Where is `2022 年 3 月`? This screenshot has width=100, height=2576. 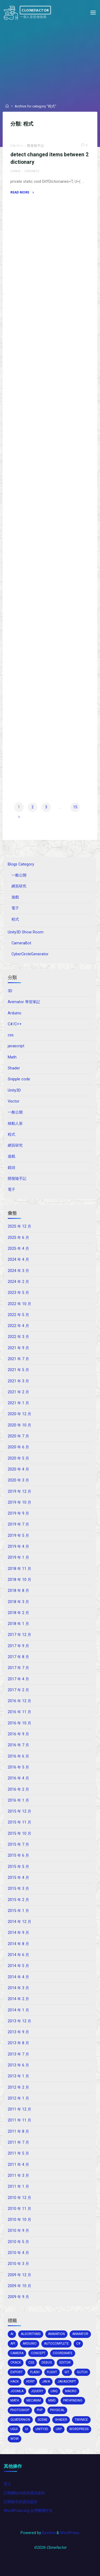 2022 年 3 月 is located at coordinates (18, 1336).